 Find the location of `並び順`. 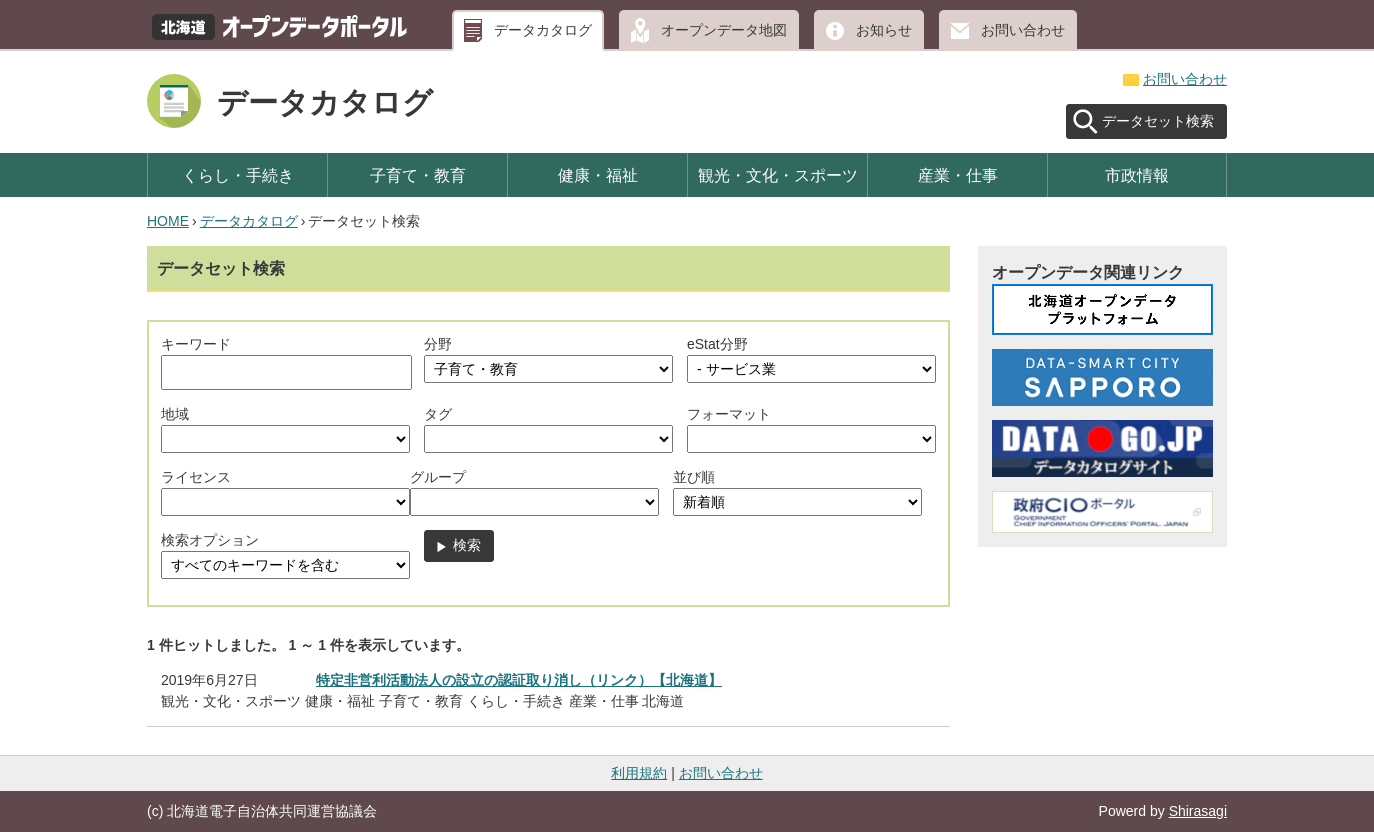

並び順 is located at coordinates (694, 477).